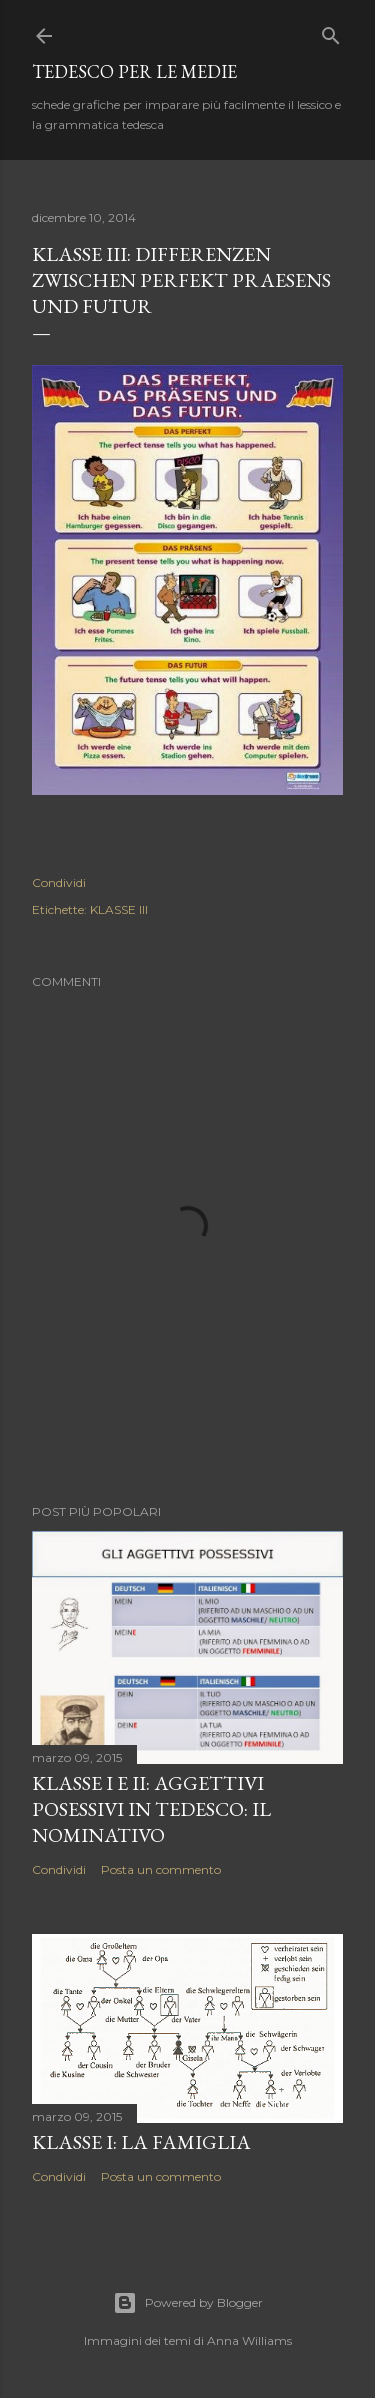 The width and height of the screenshot is (375, 2398). What do you see at coordinates (161, 1869) in the screenshot?
I see `Posta un commento` at bounding box center [161, 1869].